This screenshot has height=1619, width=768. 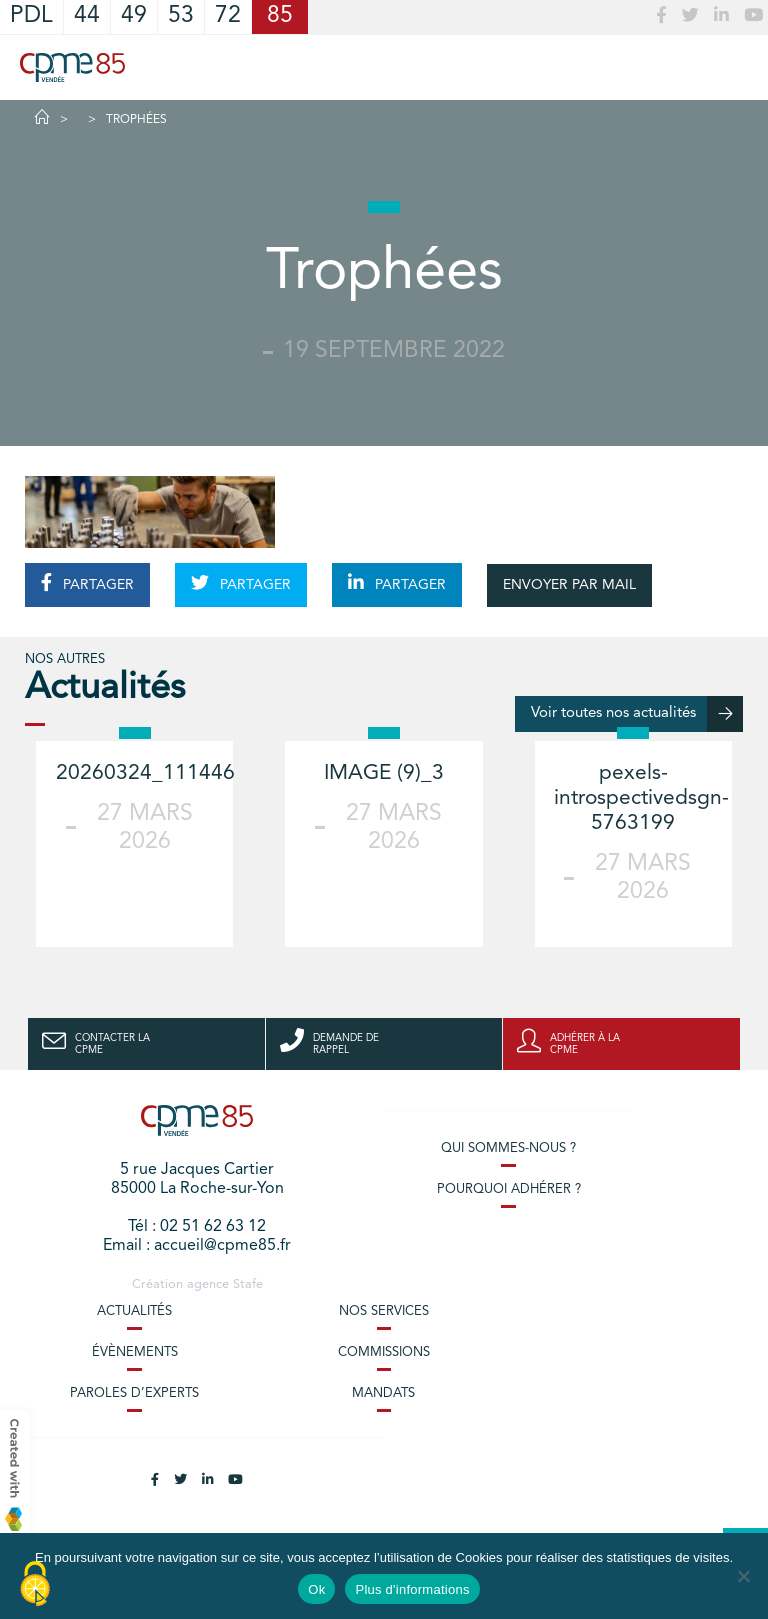 I want to click on Paroles d’experts, so click(x=134, y=1393).